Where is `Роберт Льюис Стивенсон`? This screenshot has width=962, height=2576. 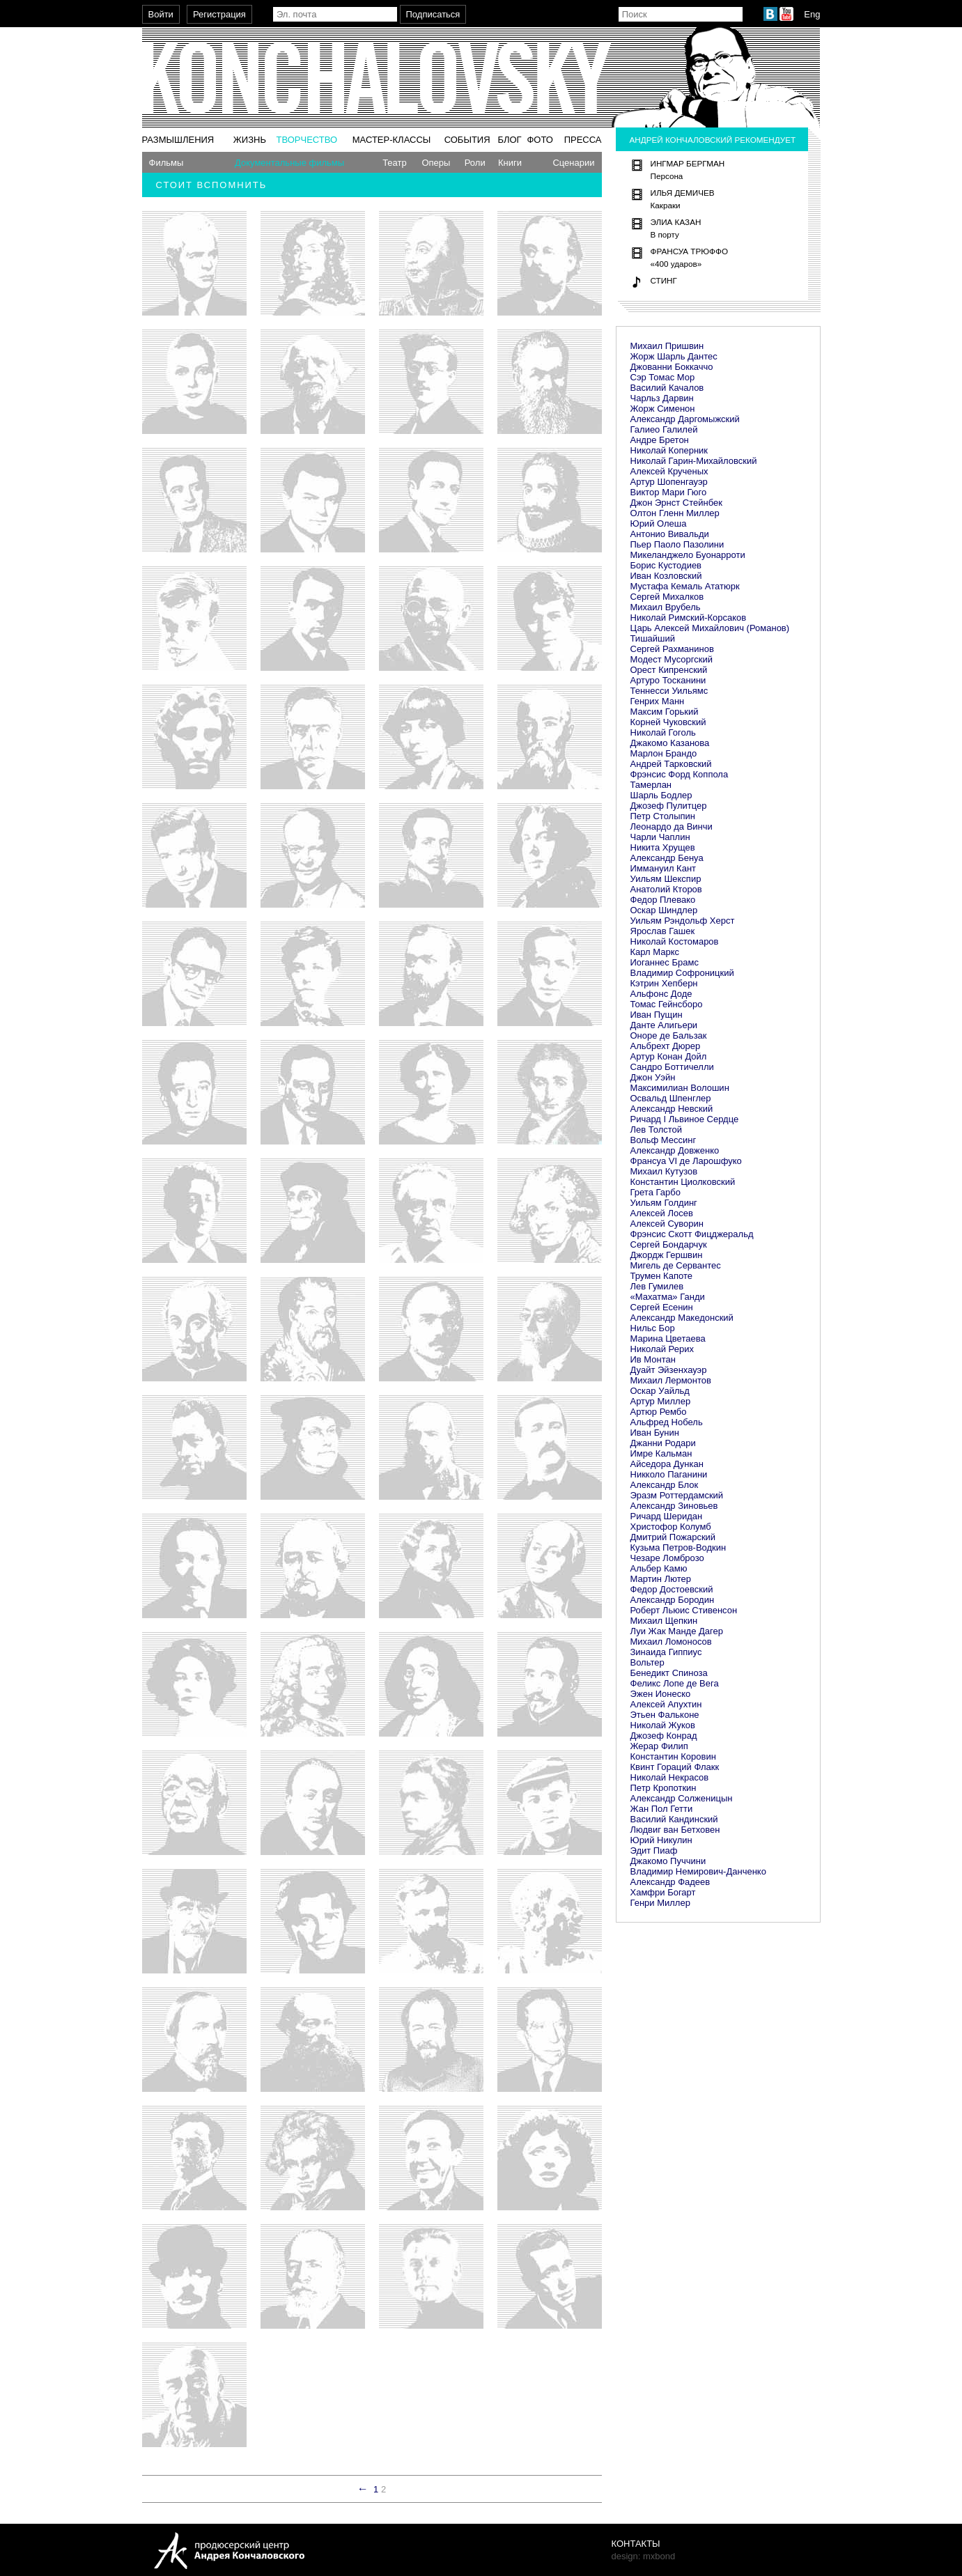 Роберт Льюис Стивенсон is located at coordinates (684, 1610).